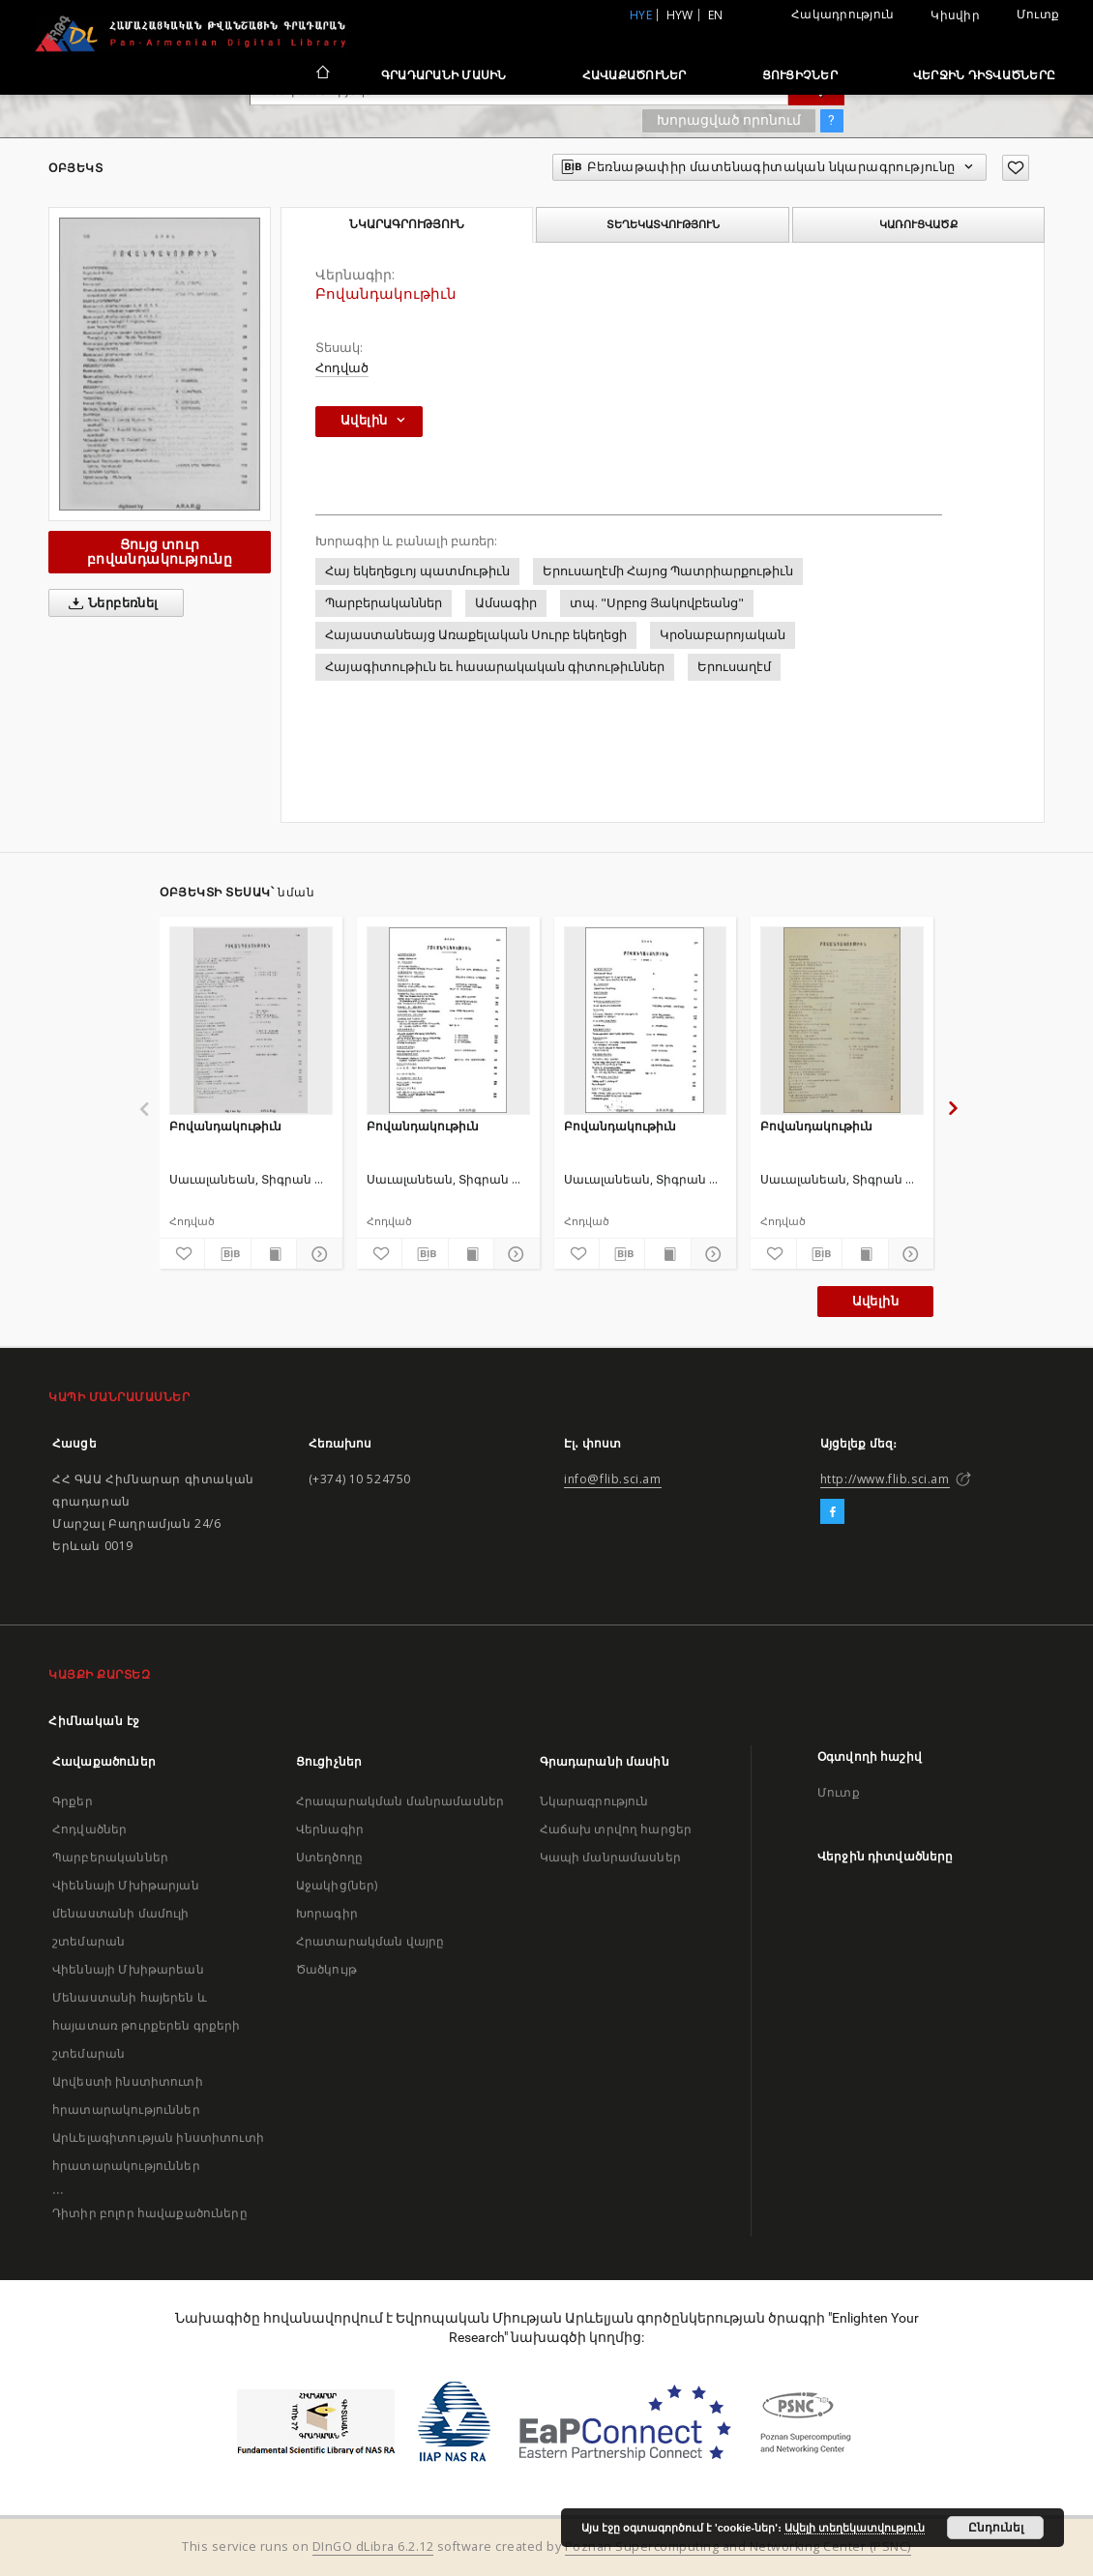 The image size is (1093, 2576). I want to click on Ավելին, so click(875, 1301).